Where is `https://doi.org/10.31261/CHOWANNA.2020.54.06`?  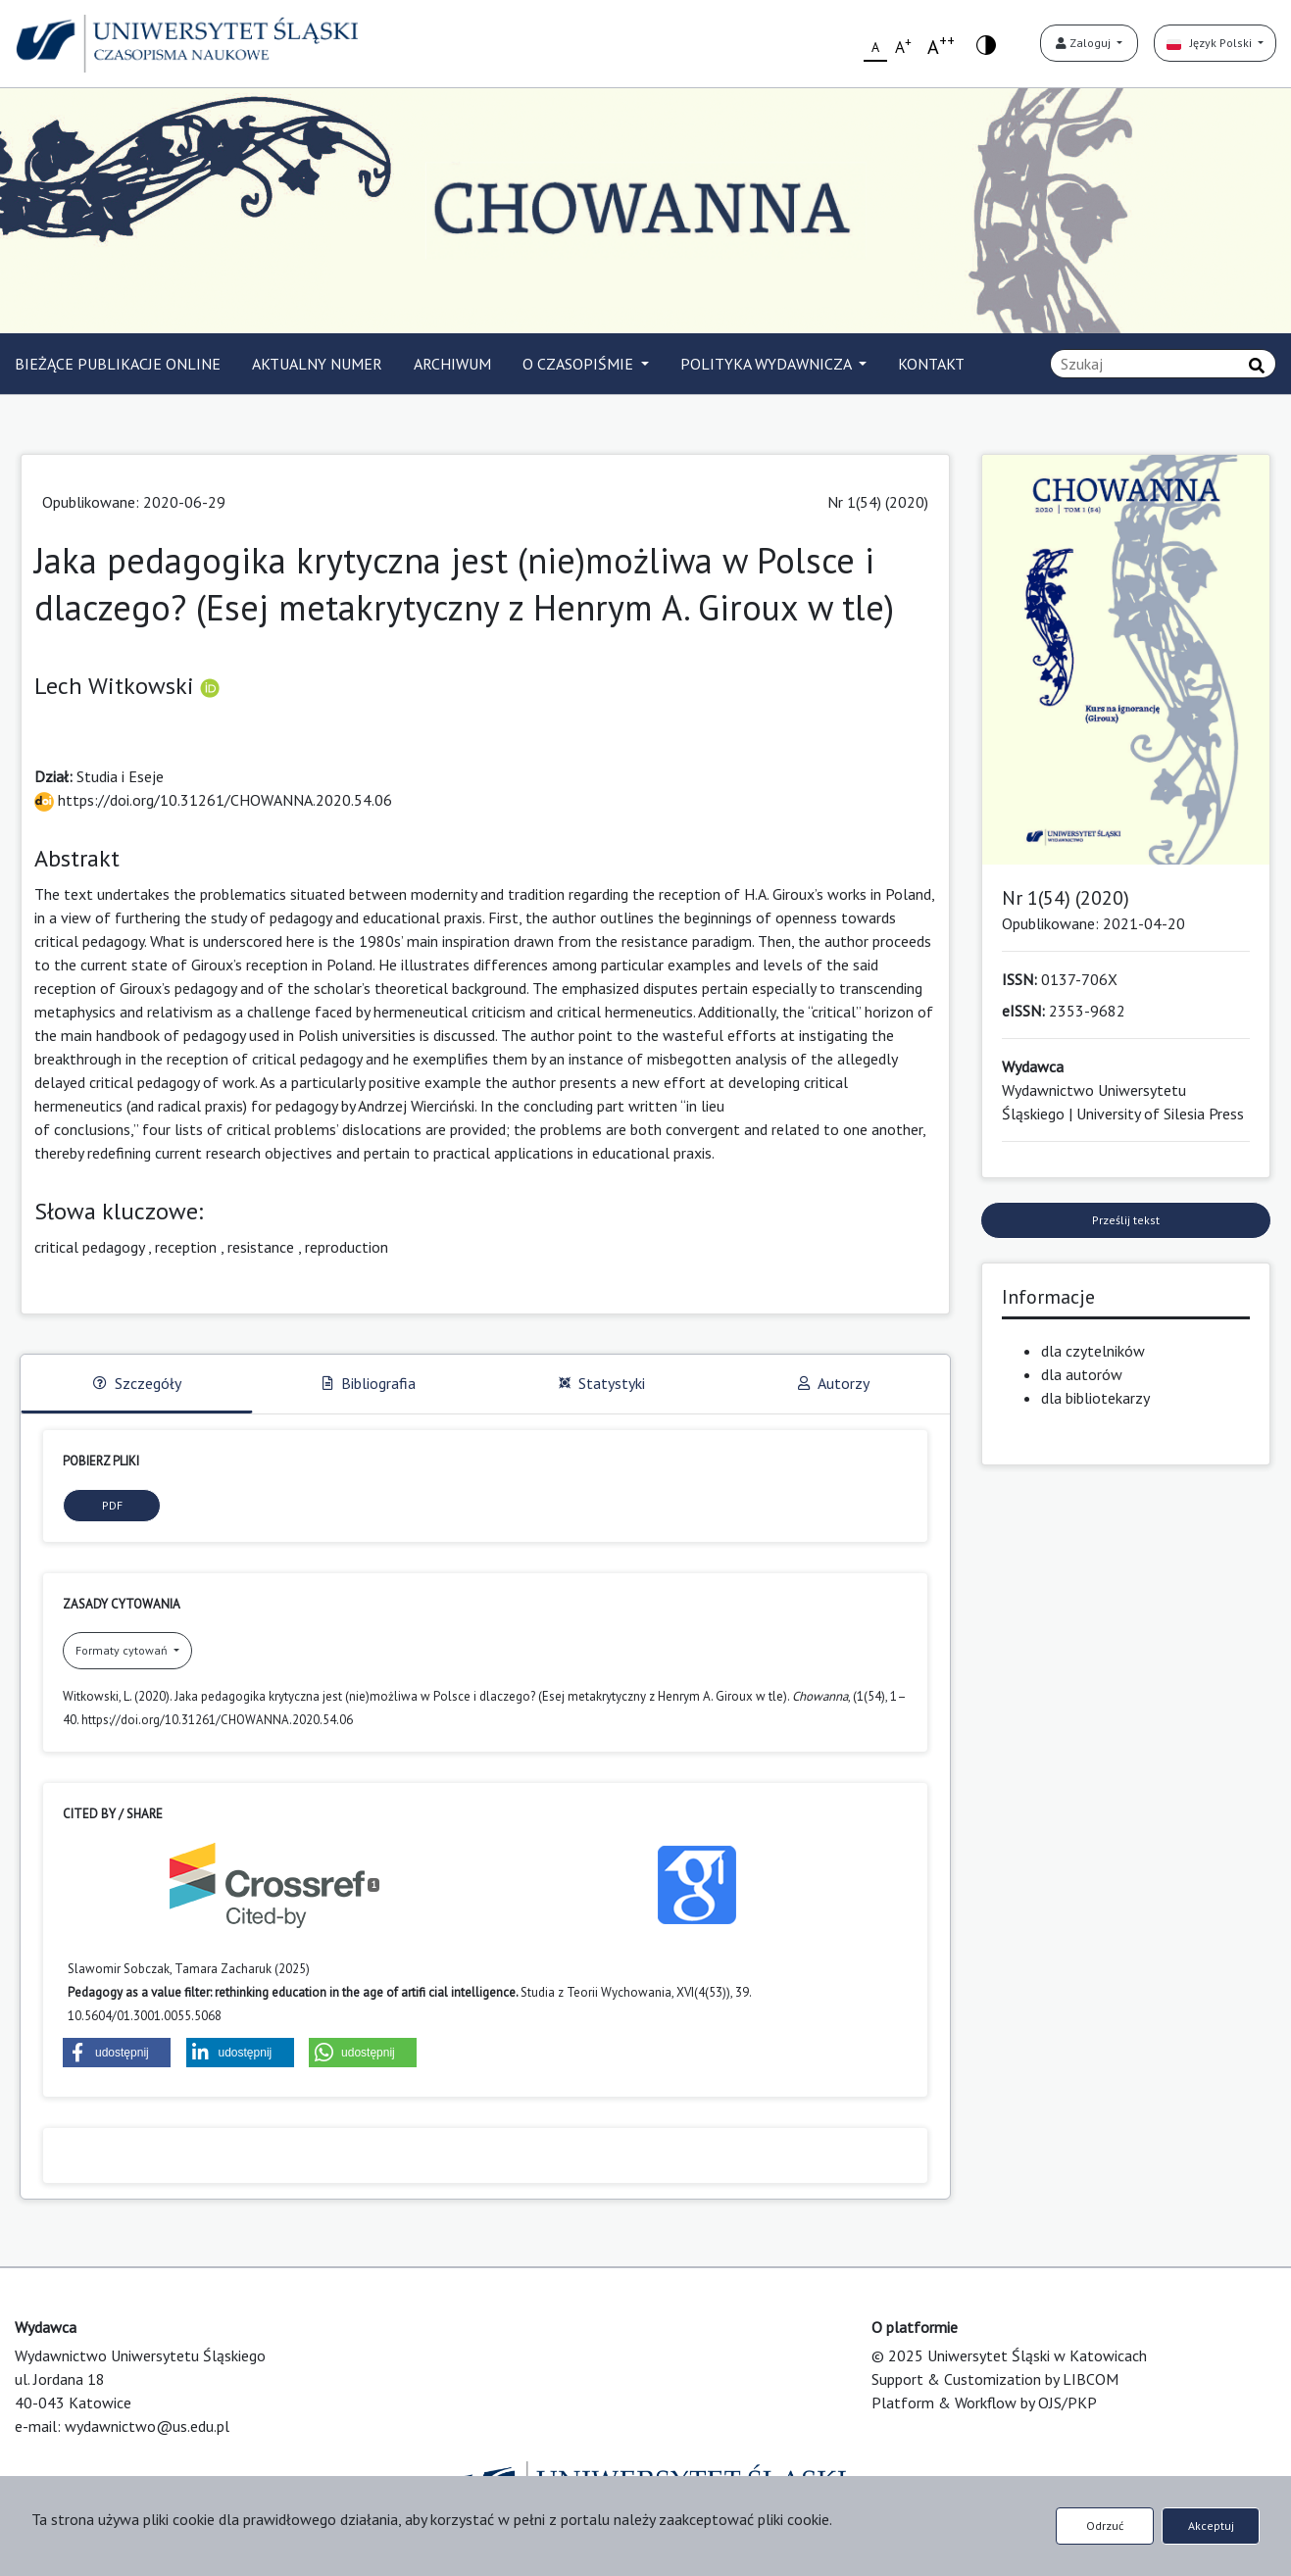
https://doi.org/10.31261/CHOWANNA.2020.54.06 is located at coordinates (213, 800).